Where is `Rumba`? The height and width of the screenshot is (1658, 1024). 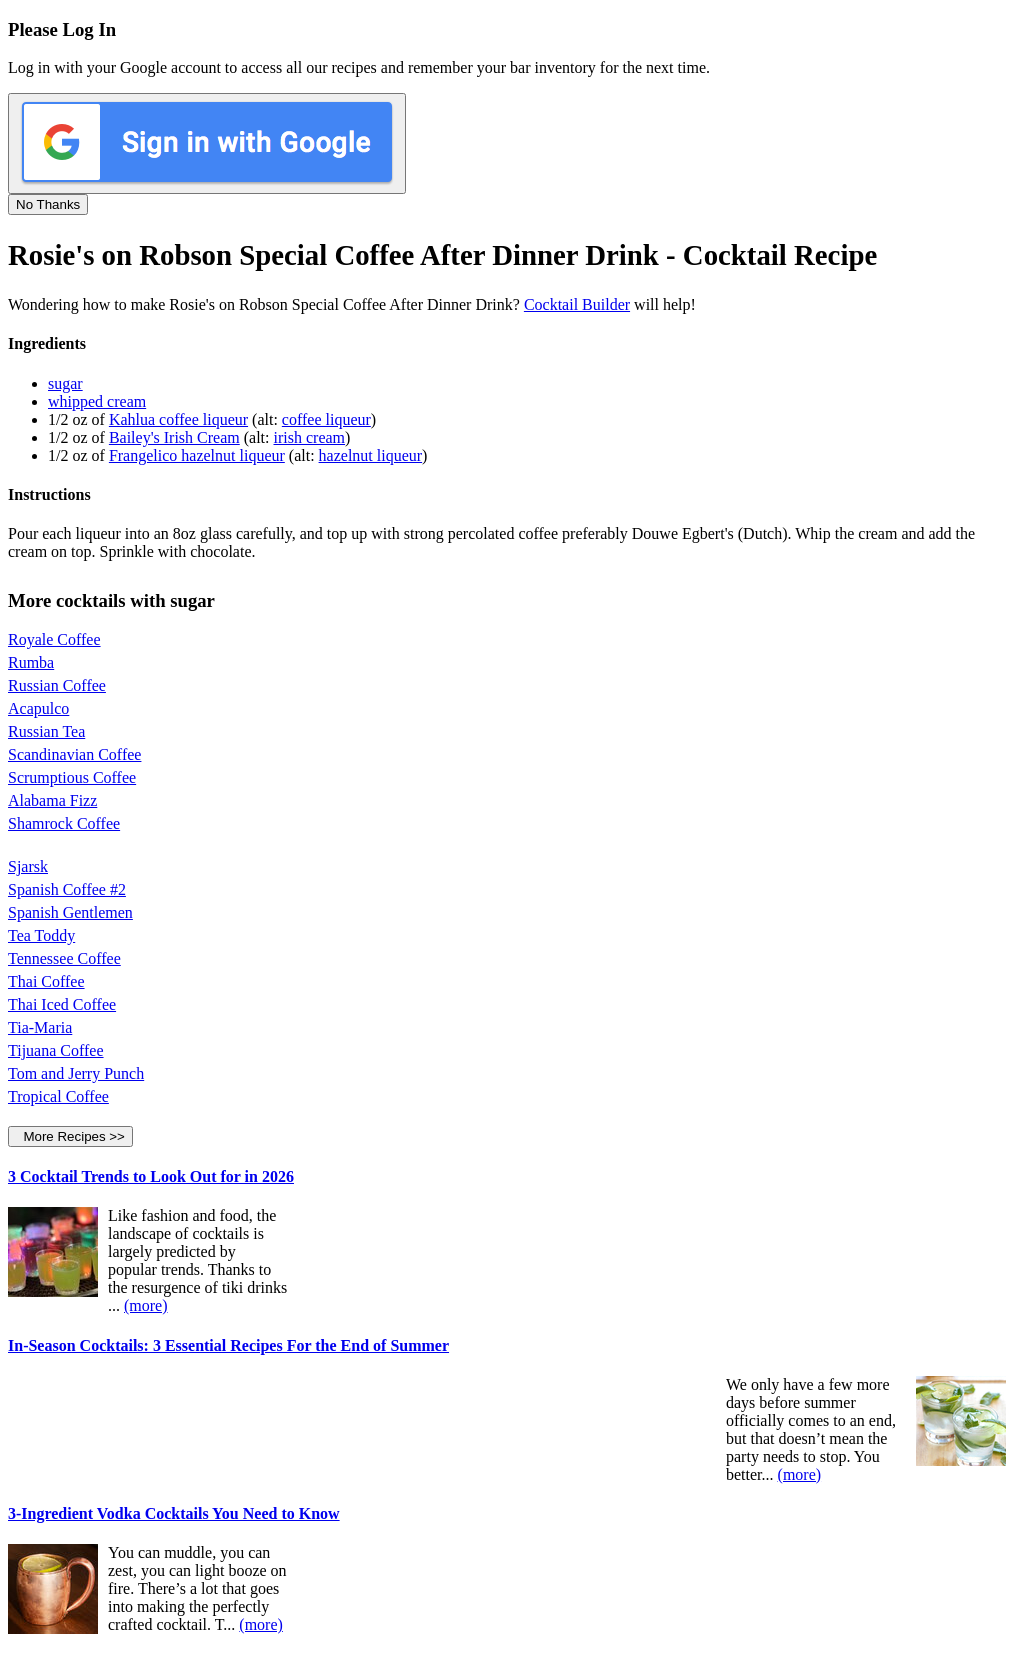
Rumba is located at coordinates (31, 662).